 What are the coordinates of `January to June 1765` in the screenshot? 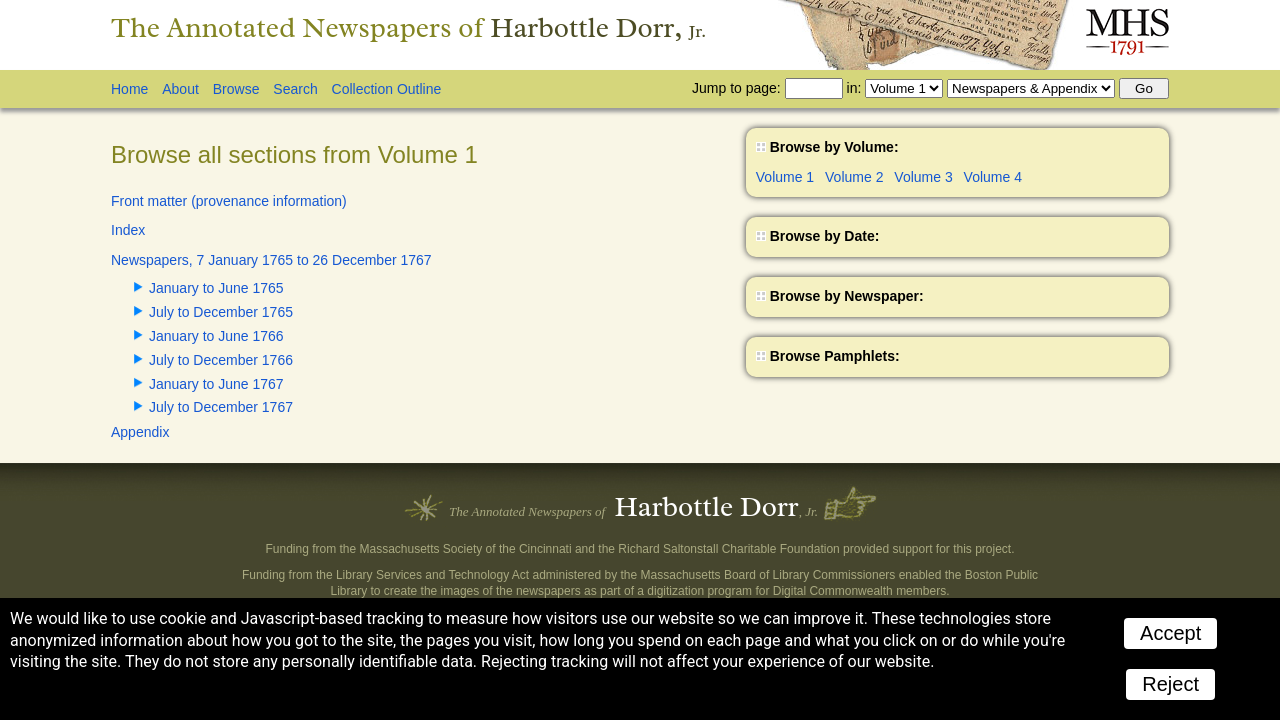 It's located at (216, 288).